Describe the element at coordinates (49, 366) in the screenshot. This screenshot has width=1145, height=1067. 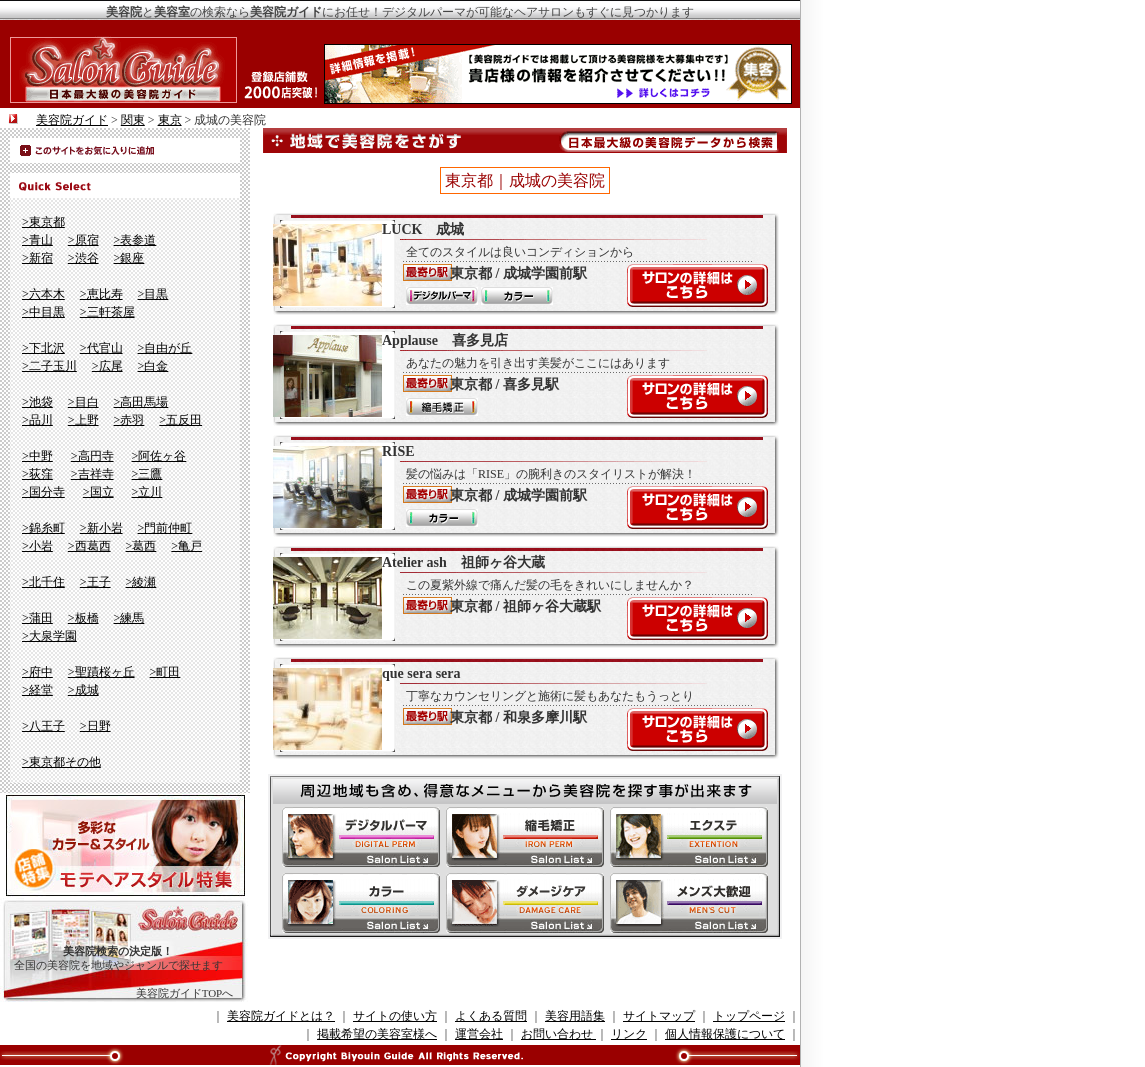
I see `>二子玉川` at that location.